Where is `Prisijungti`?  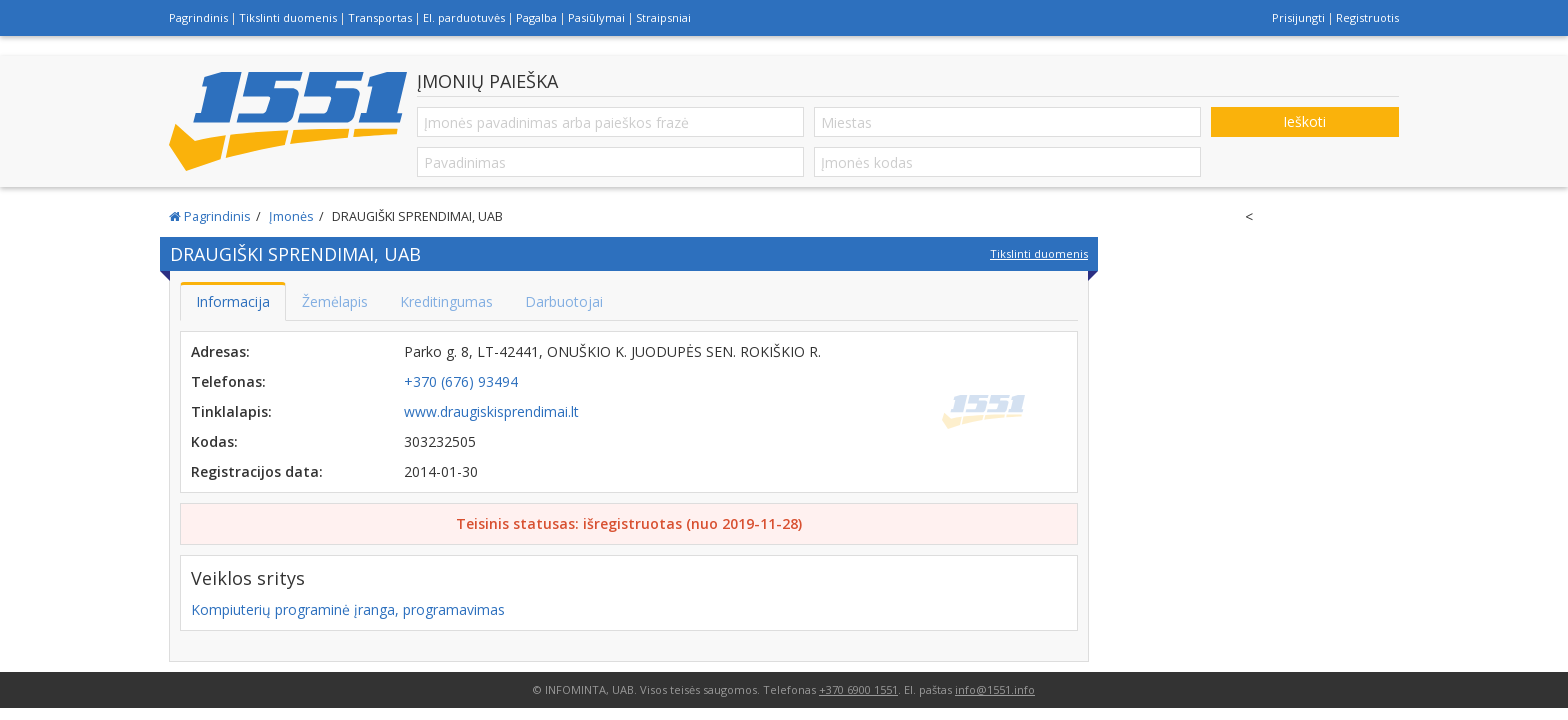
Prisijungti is located at coordinates (1298, 17).